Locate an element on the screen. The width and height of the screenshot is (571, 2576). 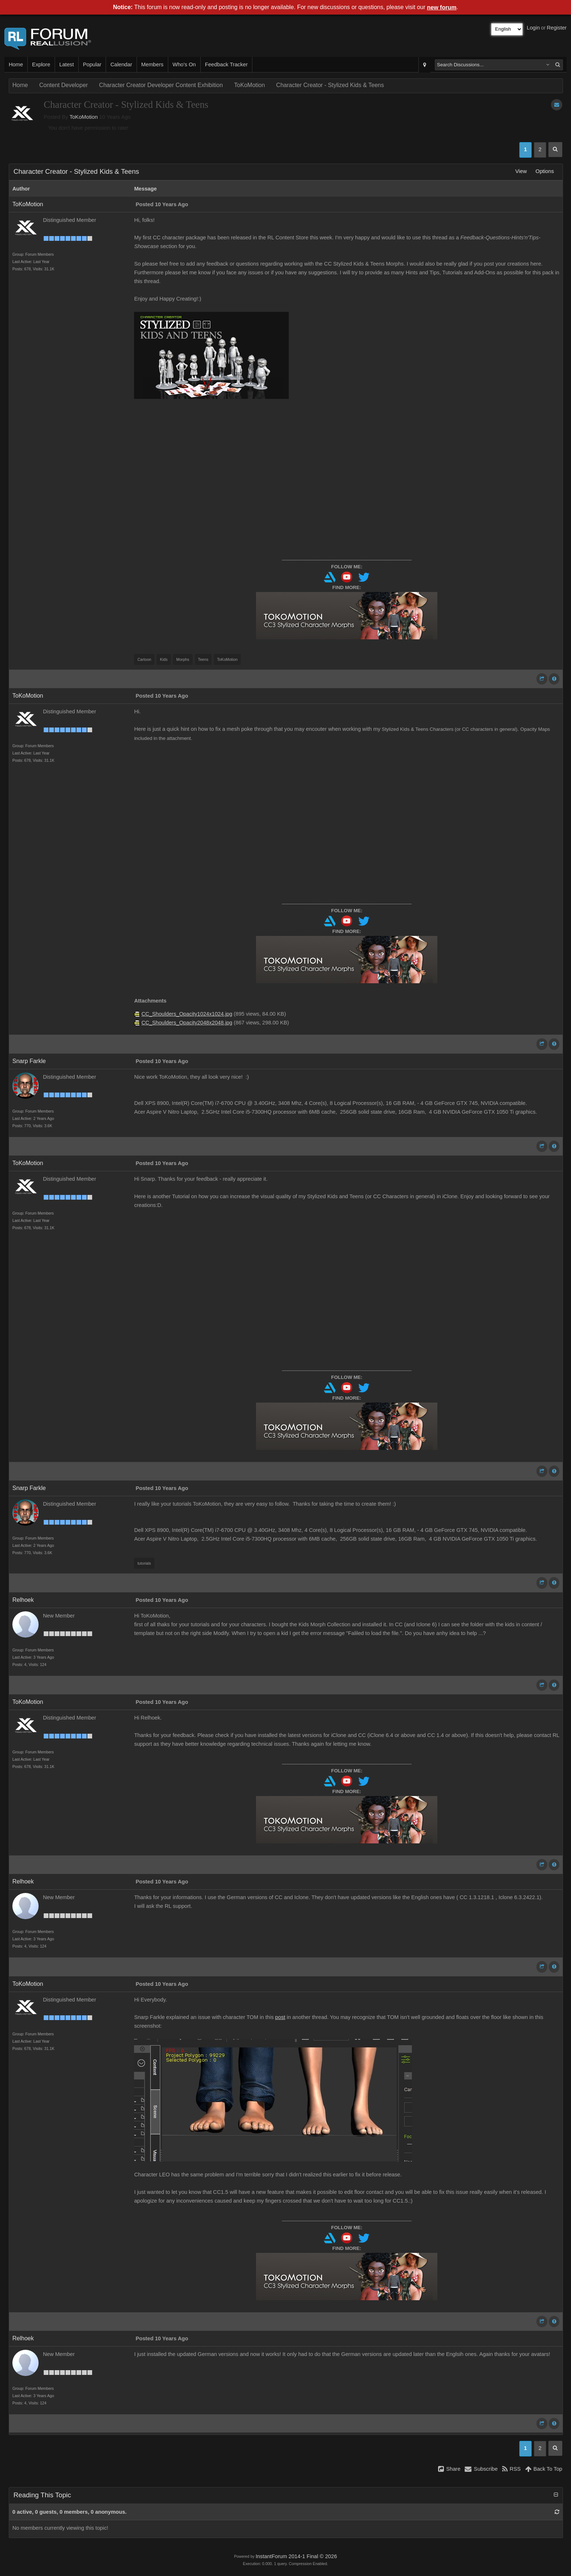
Character Creator Developer Content Exhibition is located at coordinates (161, 85).